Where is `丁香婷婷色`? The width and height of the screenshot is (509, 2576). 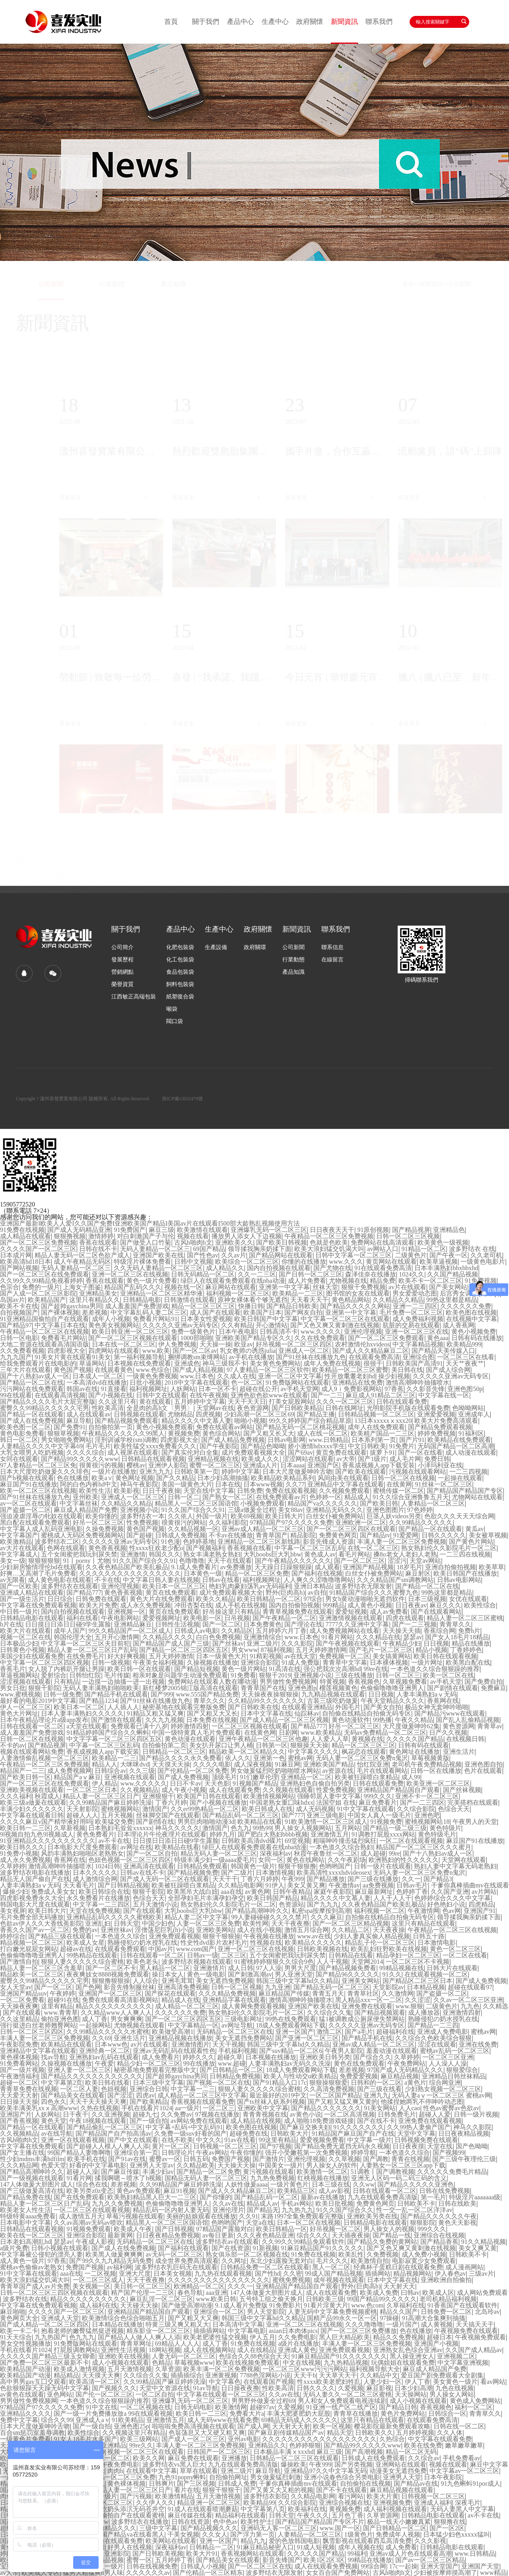
丁香婷婷色 is located at coordinates (466, 1650).